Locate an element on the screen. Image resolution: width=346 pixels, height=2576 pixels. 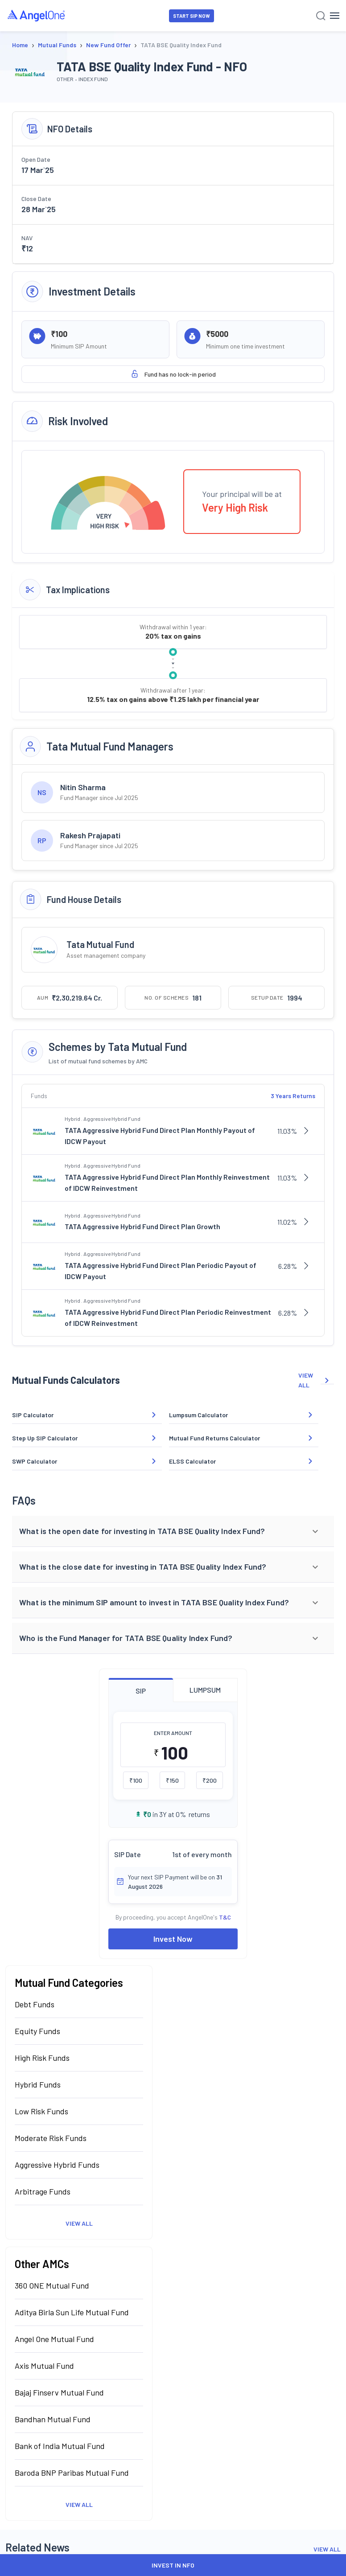
TATA Aggressive Hybrid Fund Direct Plan Periodic Reinvestment of IDCW Reinvestment is located at coordinates (168, 1318).